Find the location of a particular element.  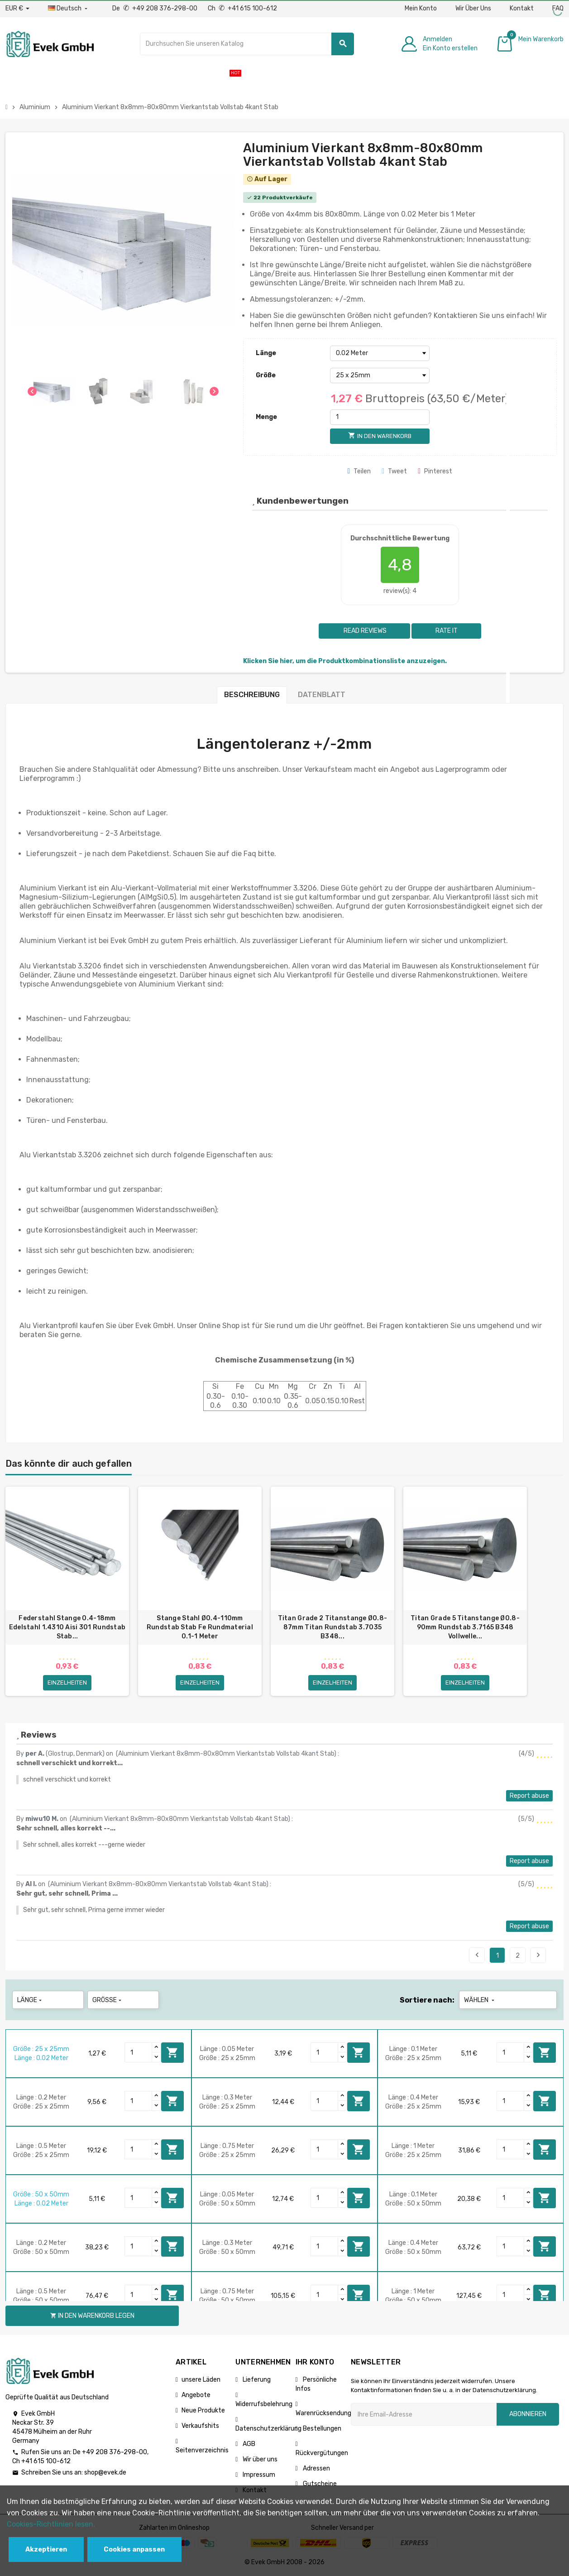

Titan Grade 2 Titanstange Ø0.8-87mm Titan Rundstab 3.7035 B348... is located at coordinates (332, 1627).